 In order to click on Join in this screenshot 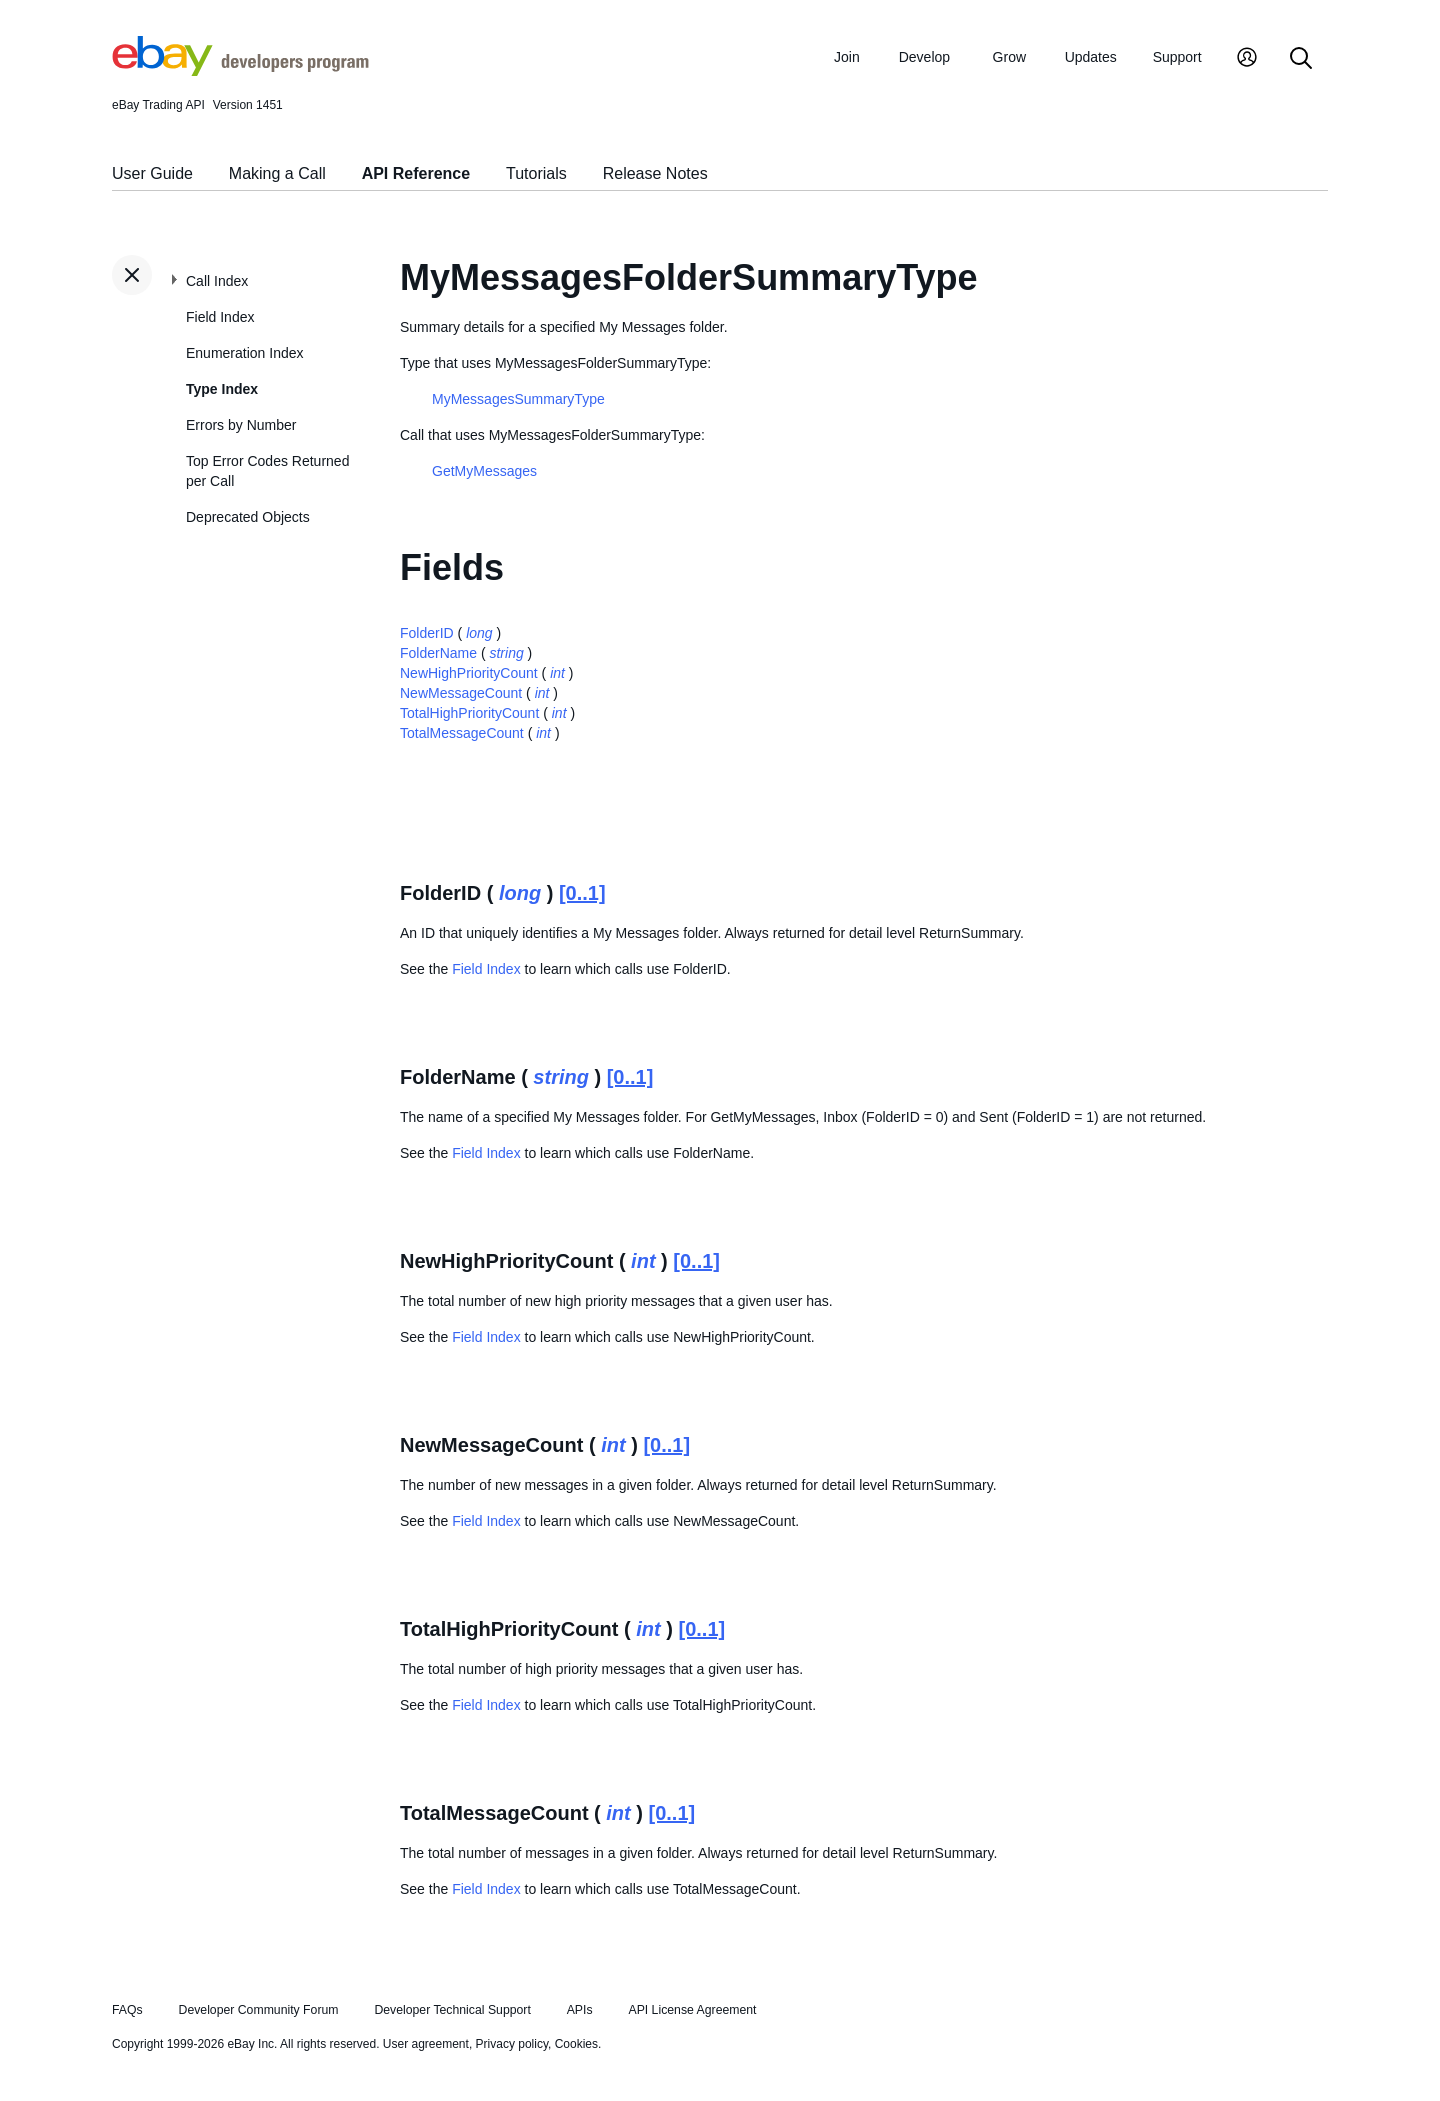, I will do `click(847, 57)`.